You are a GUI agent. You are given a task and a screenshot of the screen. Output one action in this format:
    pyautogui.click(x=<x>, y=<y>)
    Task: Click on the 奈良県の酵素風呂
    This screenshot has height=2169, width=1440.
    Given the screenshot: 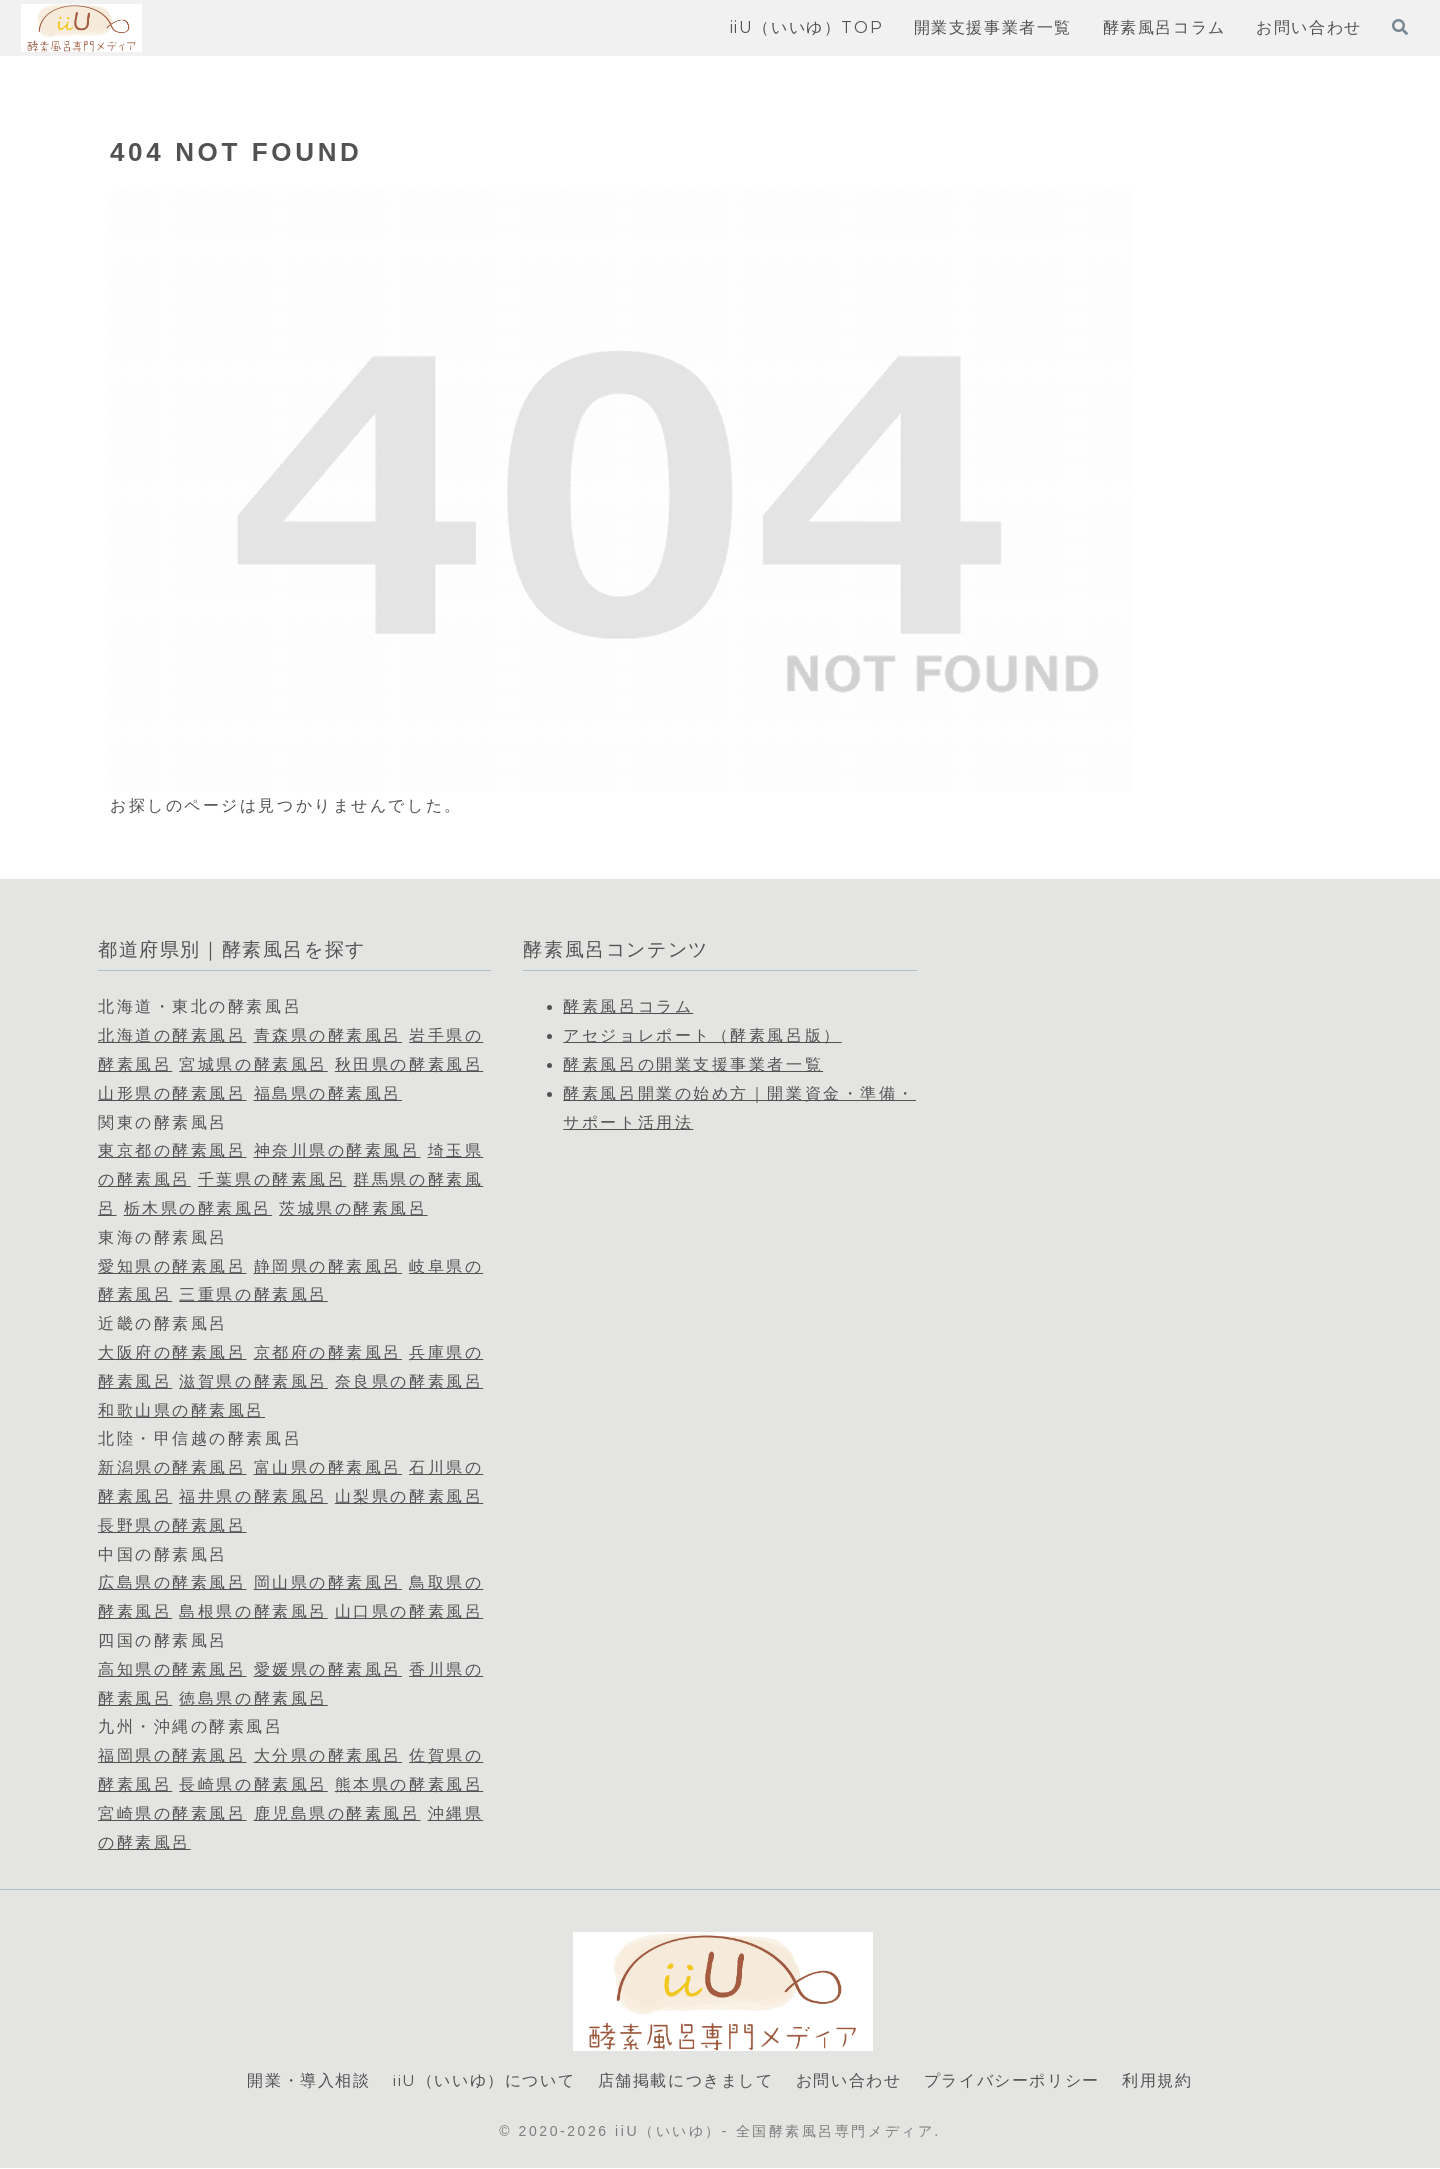 What is the action you would take?
    pyautogui.click(x=409, y=1381)
    